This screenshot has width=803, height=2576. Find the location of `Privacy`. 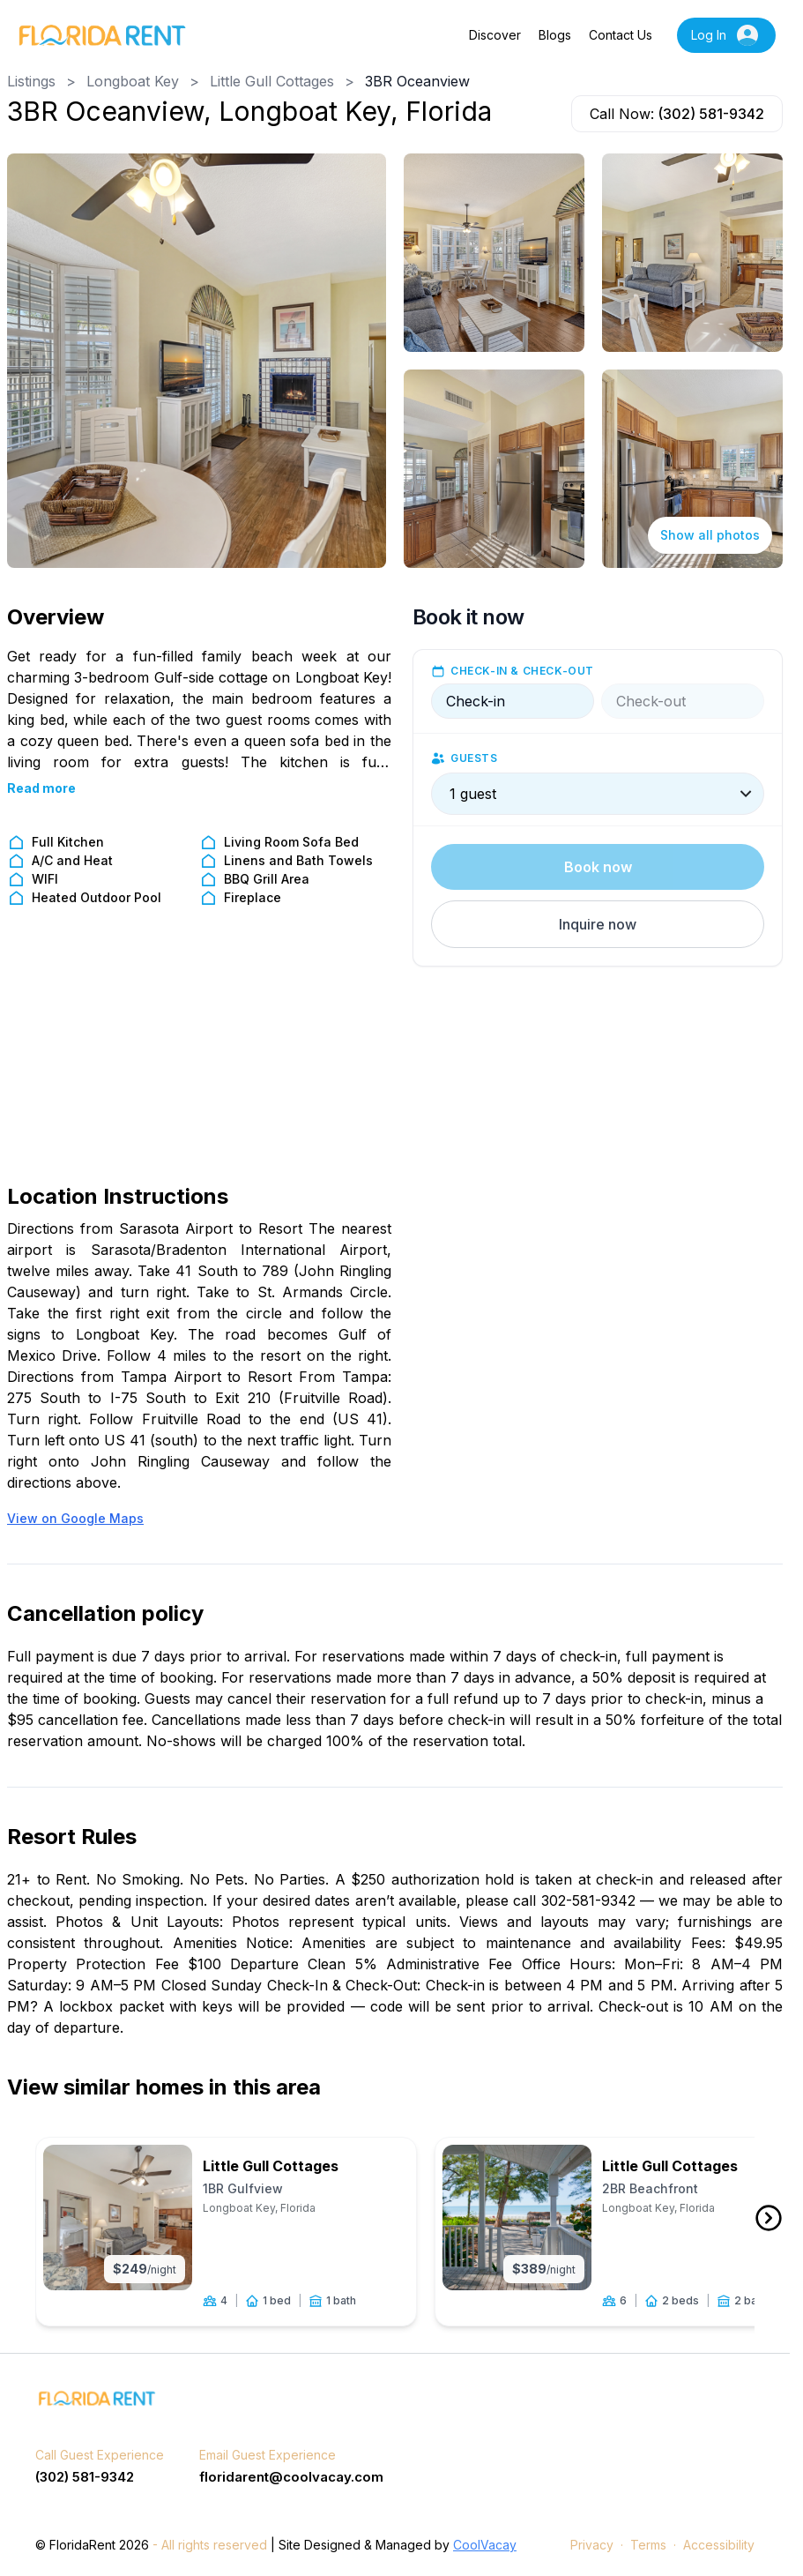

Privacy is located at coordinates (591, 2545).